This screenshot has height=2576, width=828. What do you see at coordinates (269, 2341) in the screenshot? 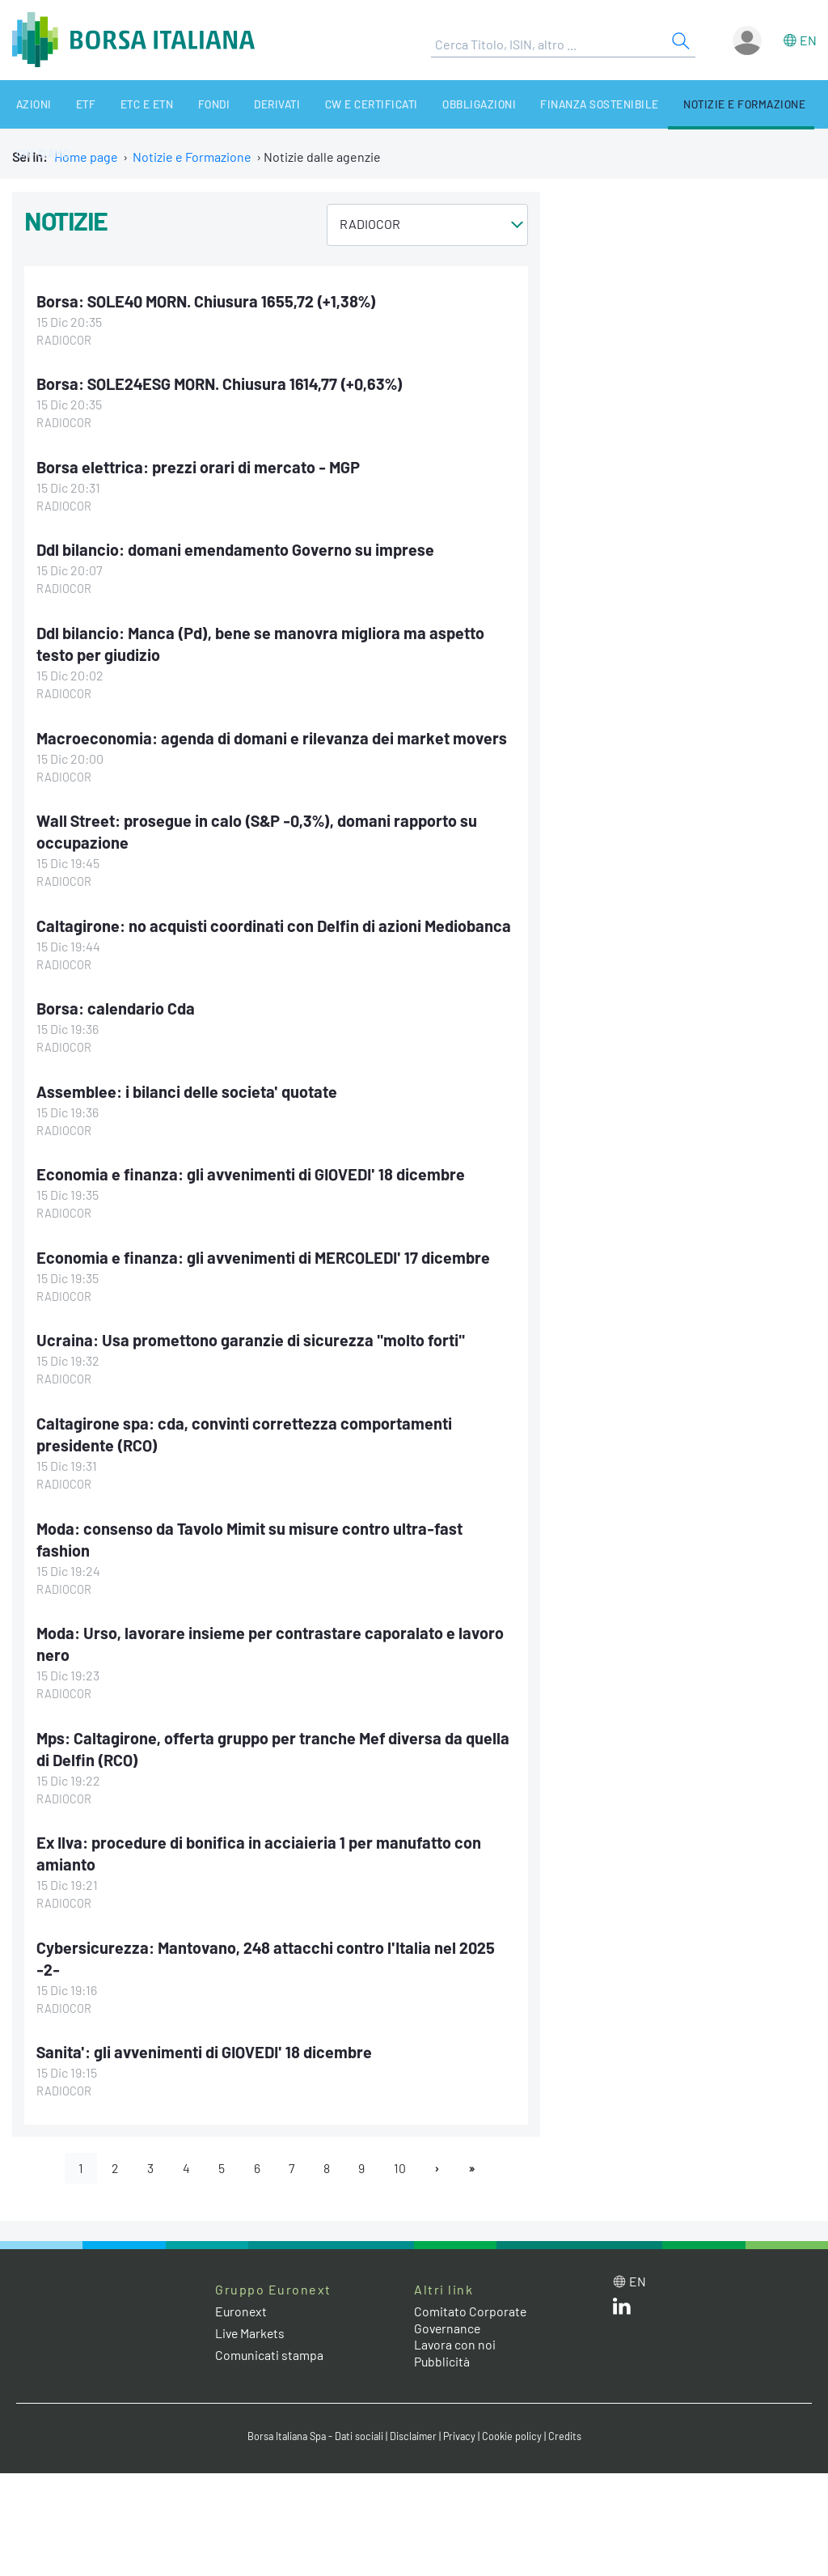
I see `Comunicati stampa` at bounding box center [269, 2341].